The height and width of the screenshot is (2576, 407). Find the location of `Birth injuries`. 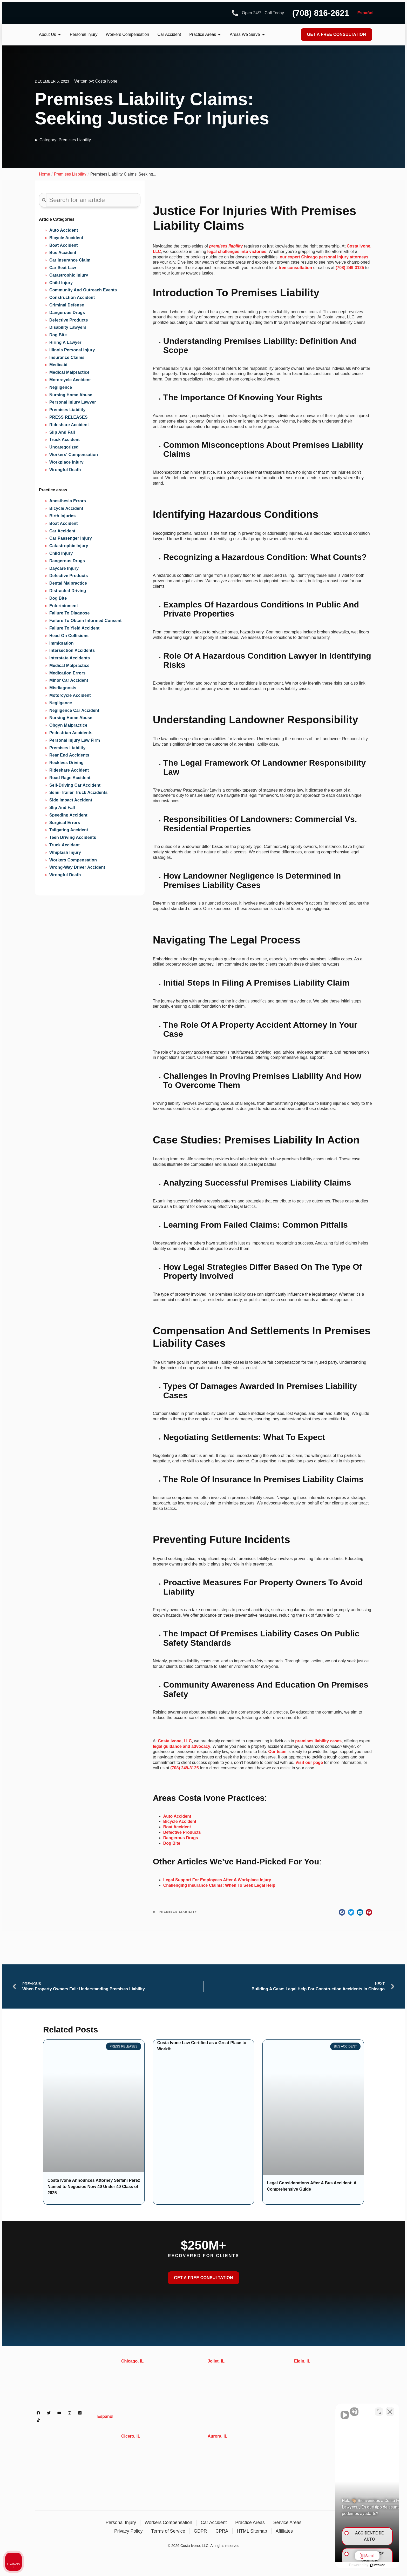

Birth injuries is located at coordinates (62, 516).